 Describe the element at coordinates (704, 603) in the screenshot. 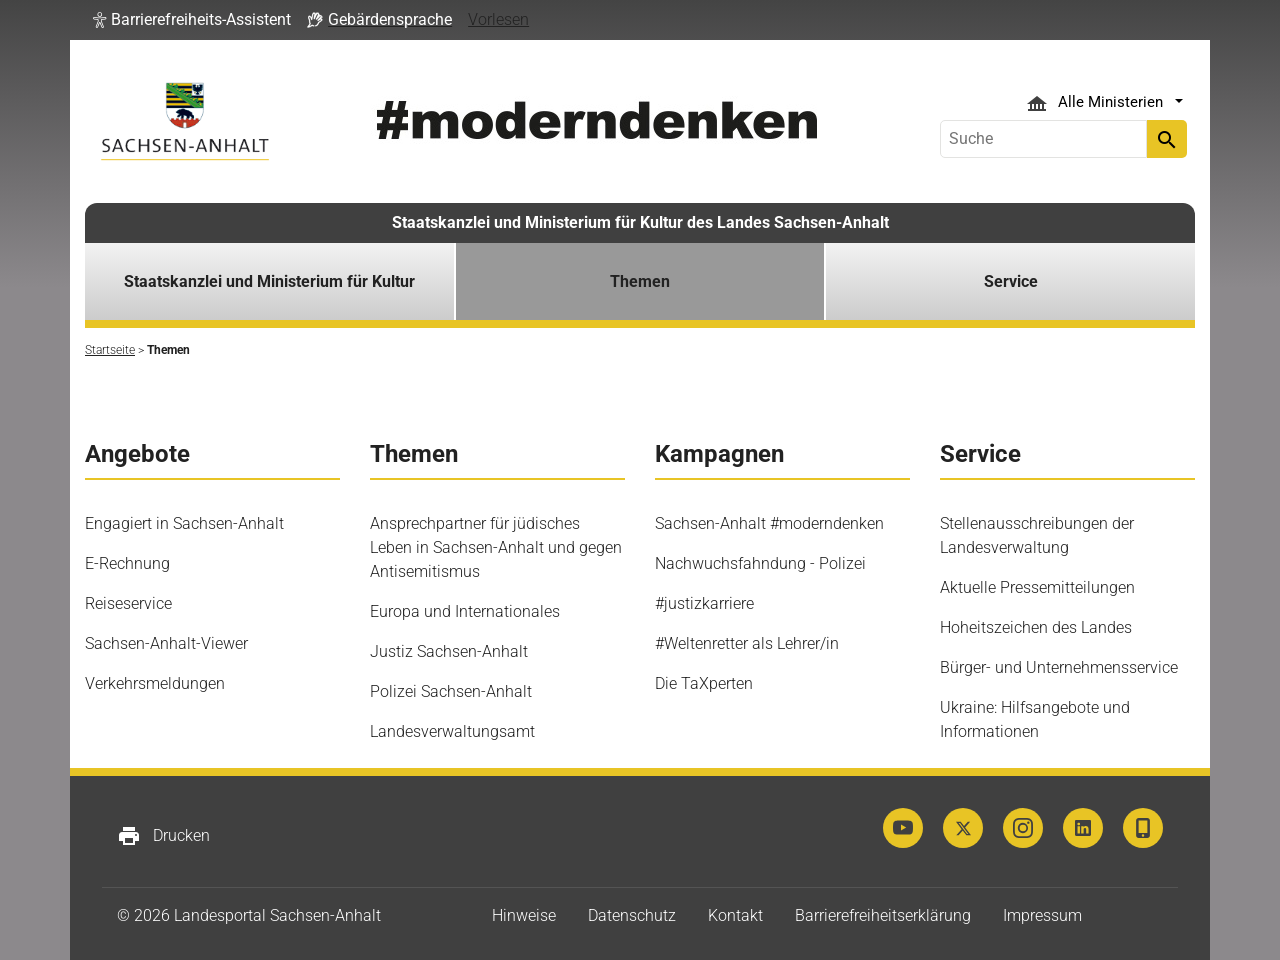

I see `#justizkarriere` at that location.